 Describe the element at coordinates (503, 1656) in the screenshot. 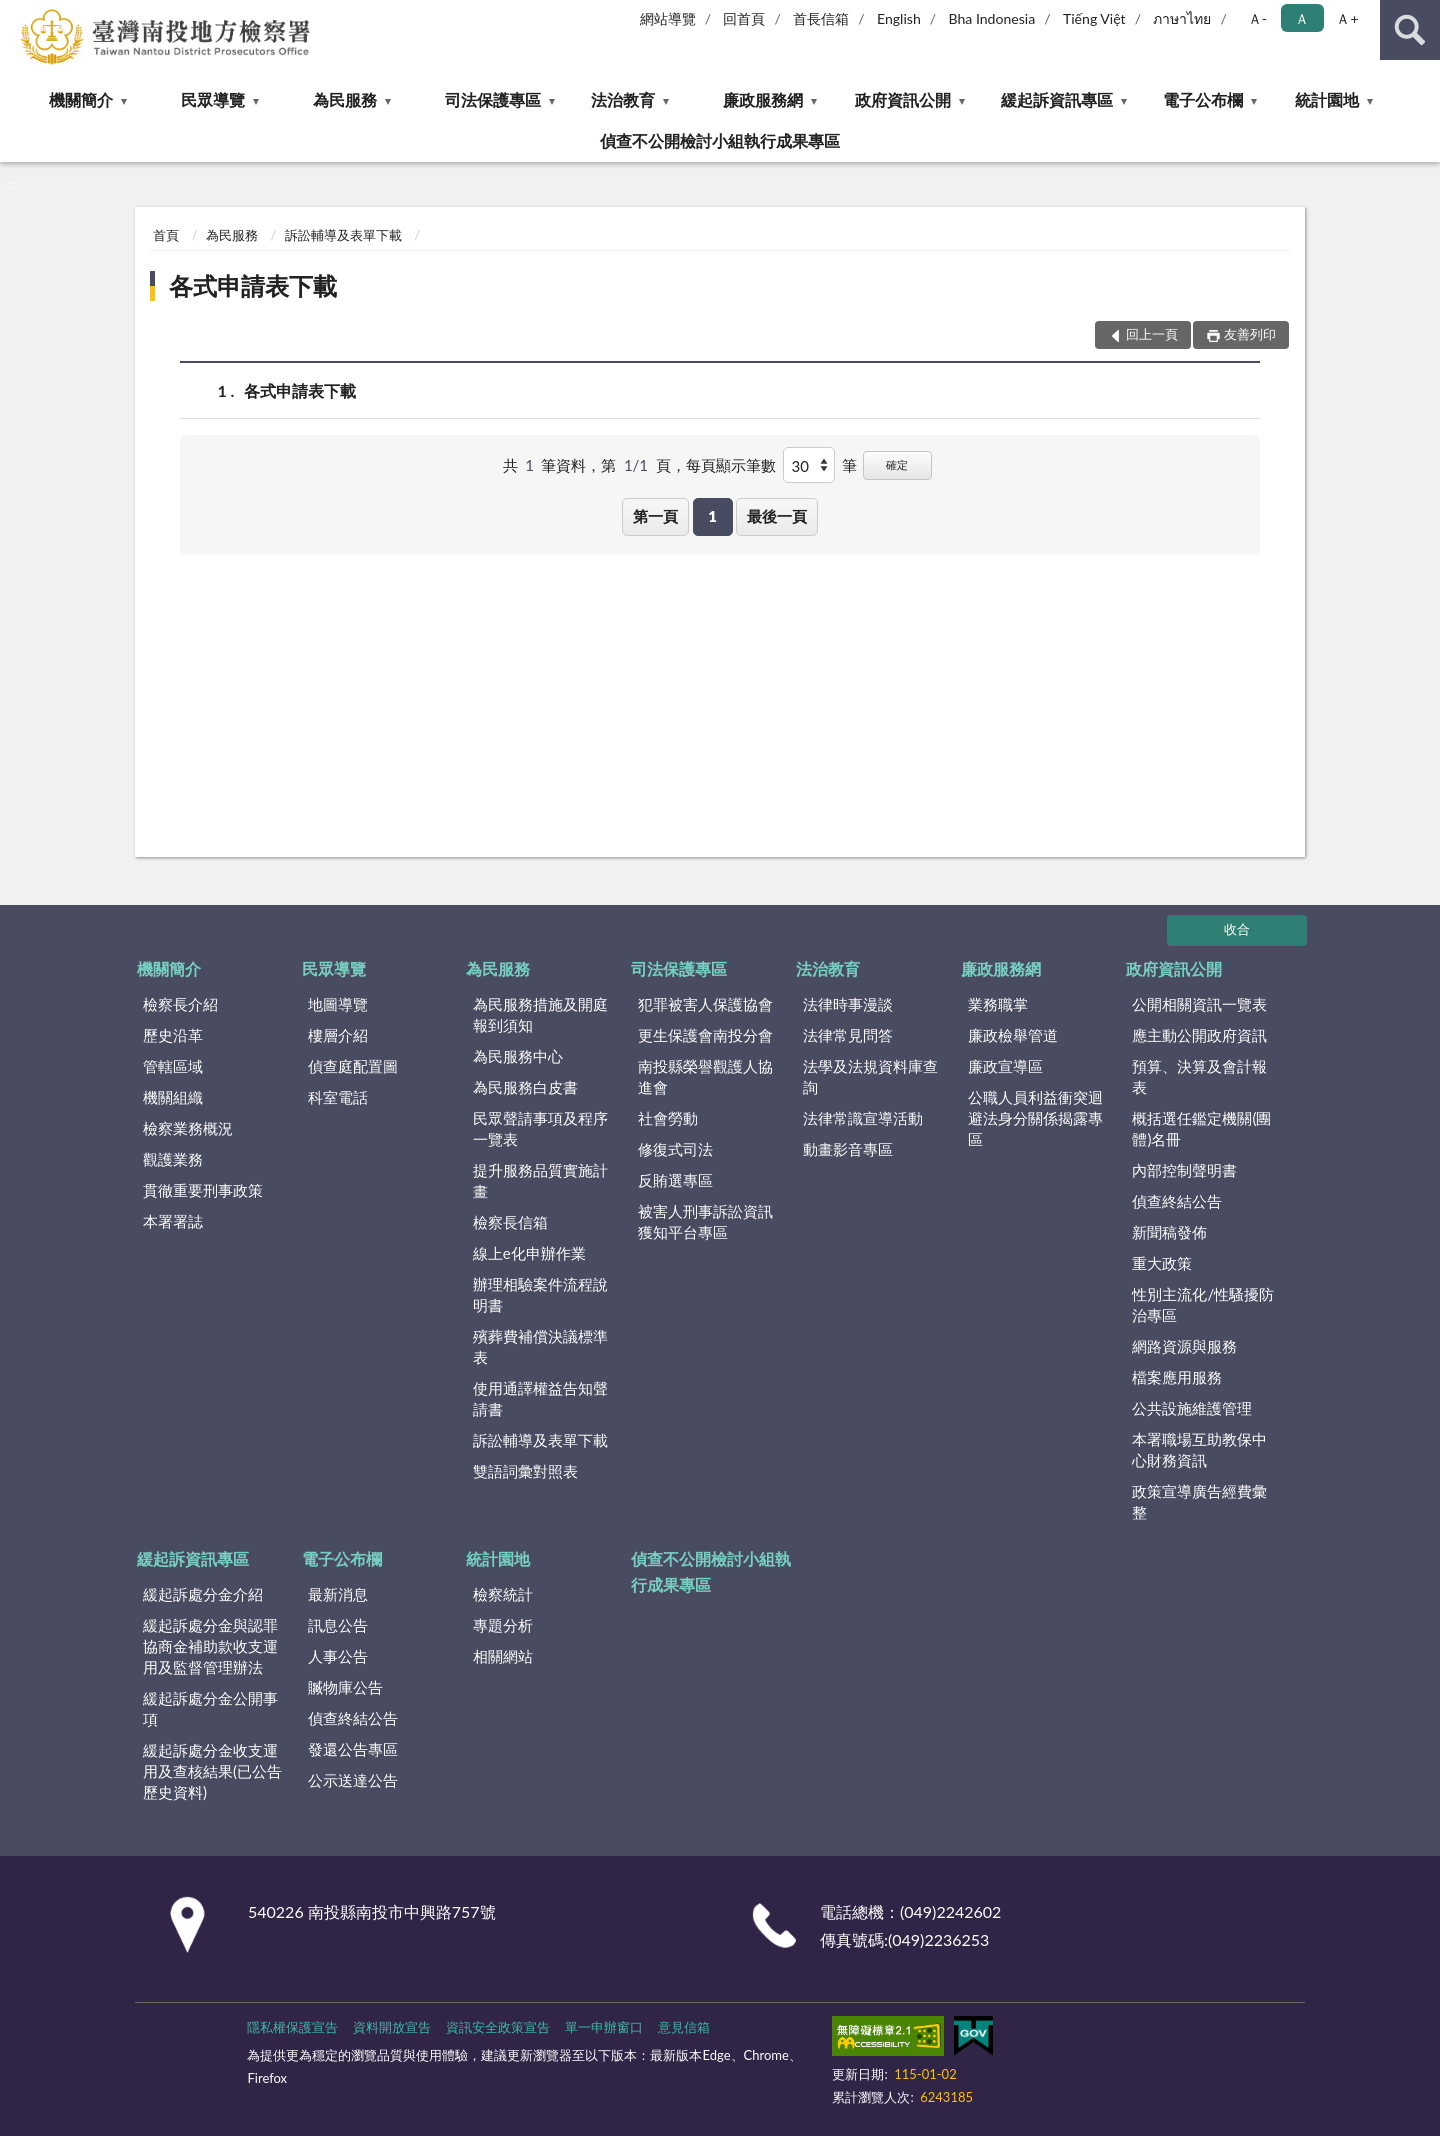

I see `相關網站` at that location.